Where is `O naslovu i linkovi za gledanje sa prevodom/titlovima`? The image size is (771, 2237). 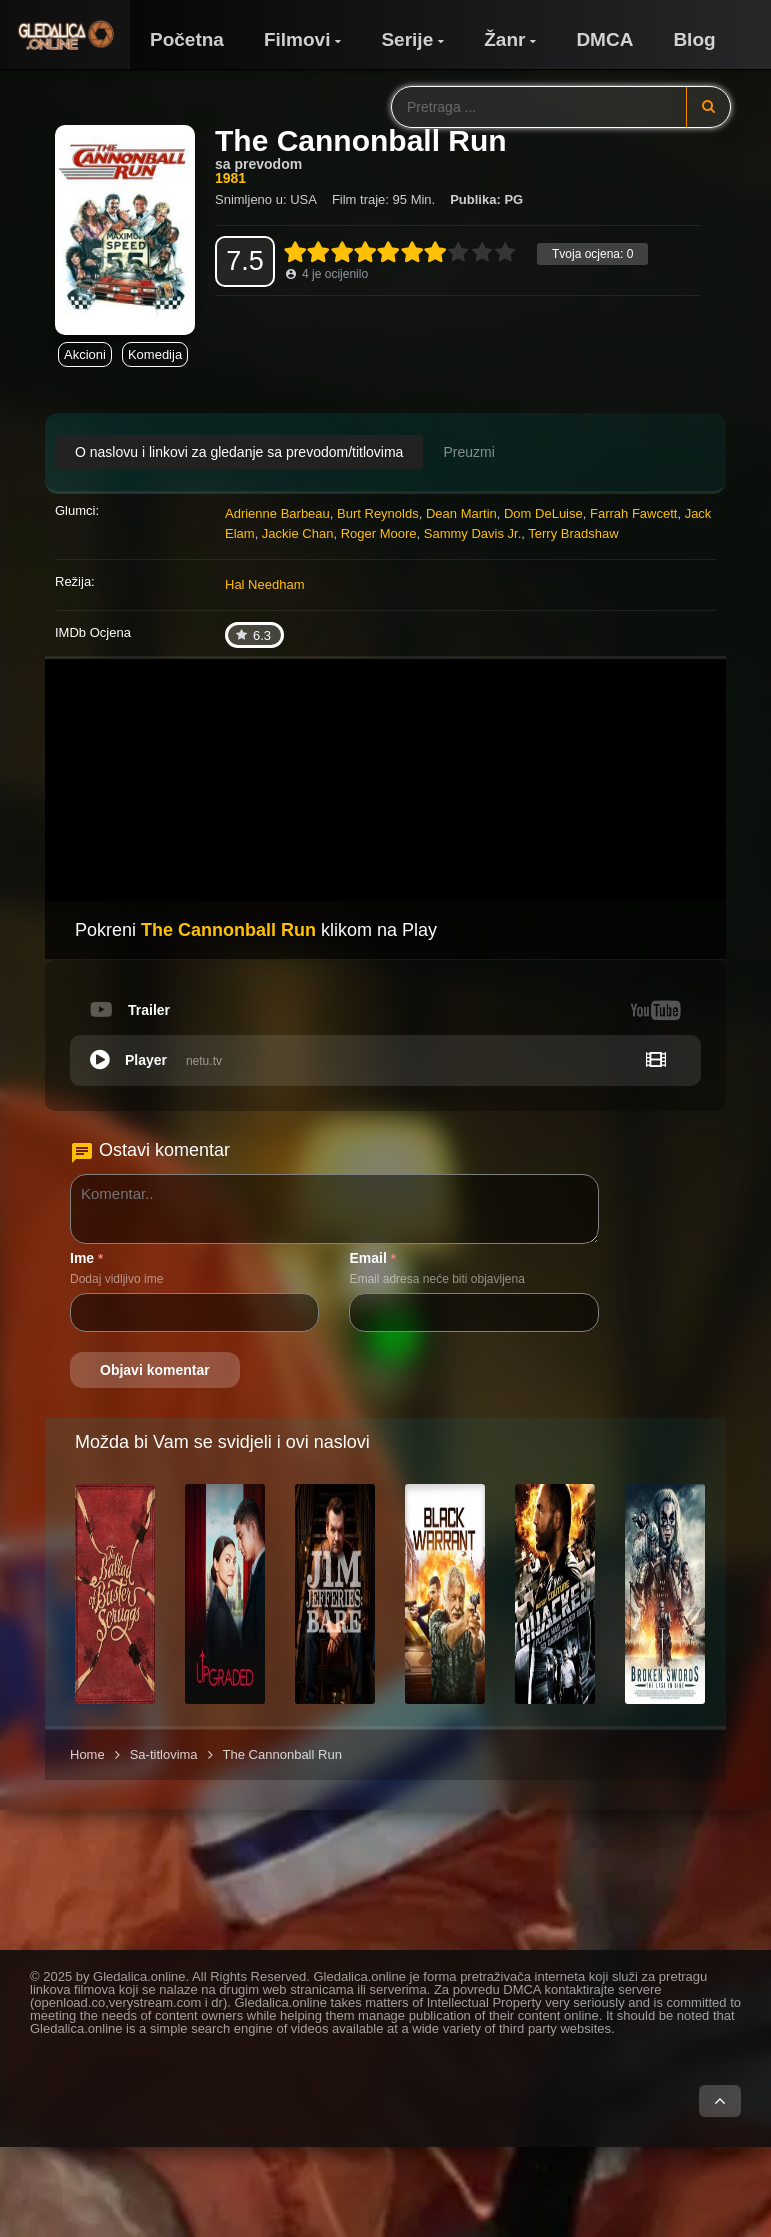 O naslovu i linkovi za gledanje sa prevodom/titlovima is located at coordinates (239, 452).